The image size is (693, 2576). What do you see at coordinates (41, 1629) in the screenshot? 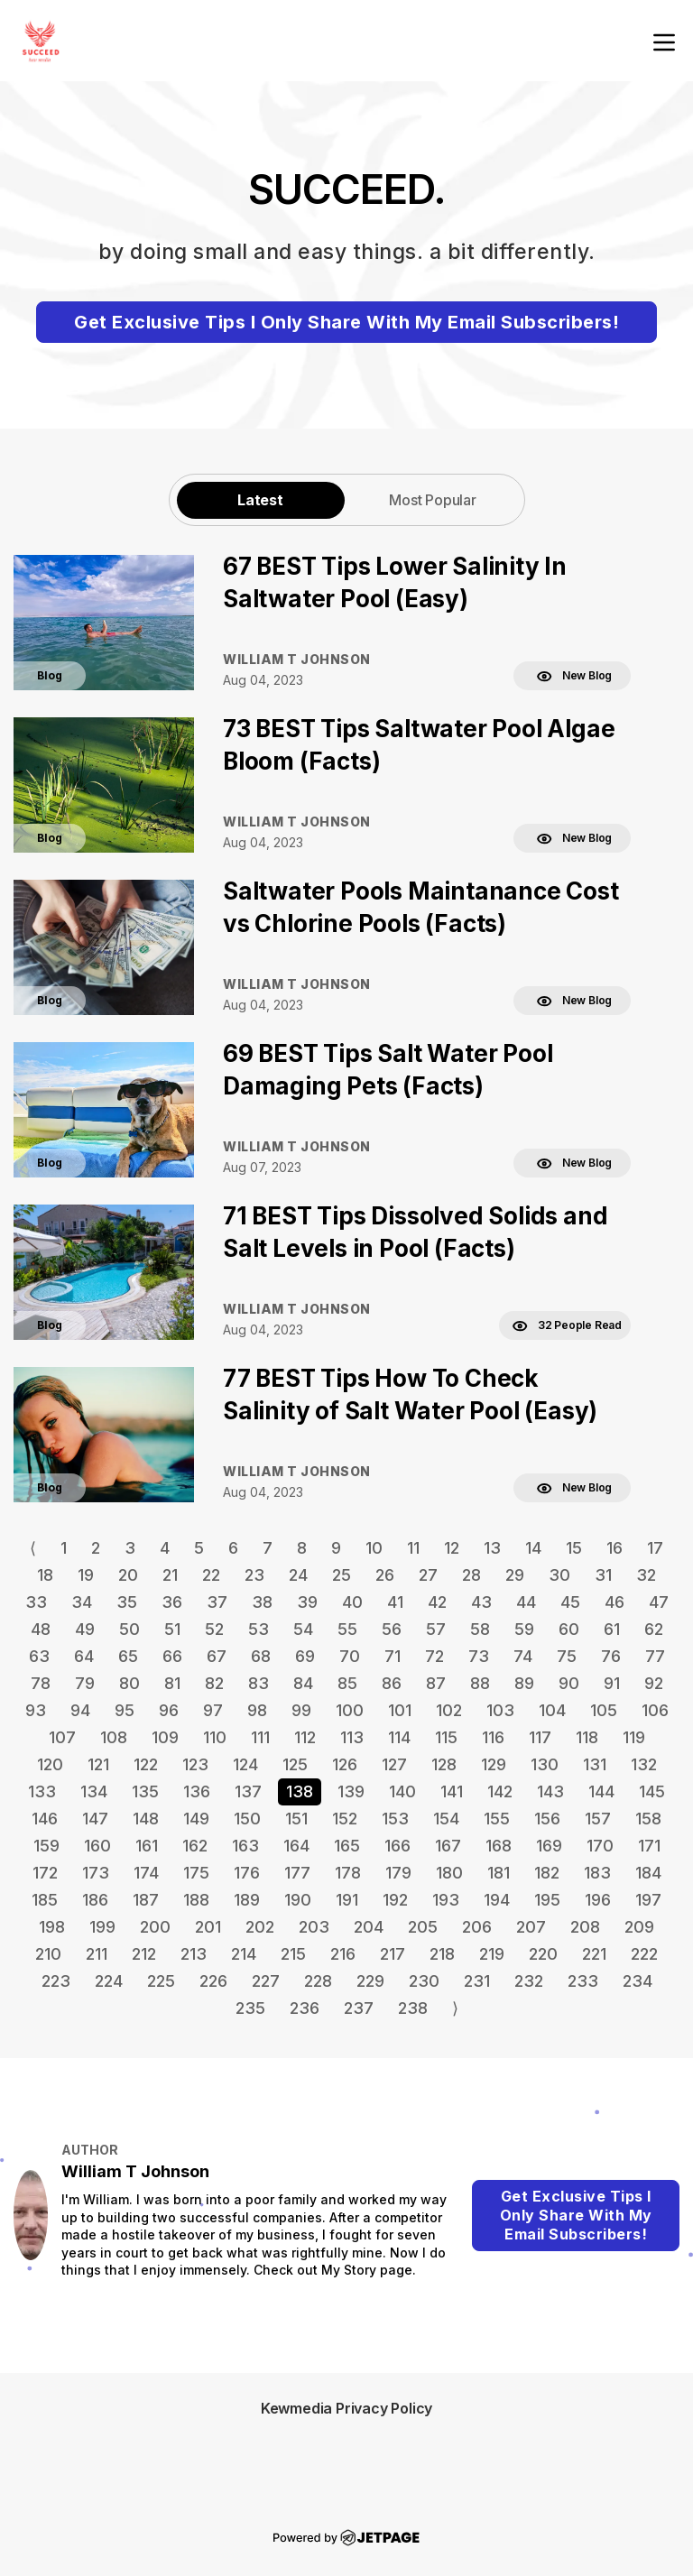
I see `48` at bounding box center [41, 1629].